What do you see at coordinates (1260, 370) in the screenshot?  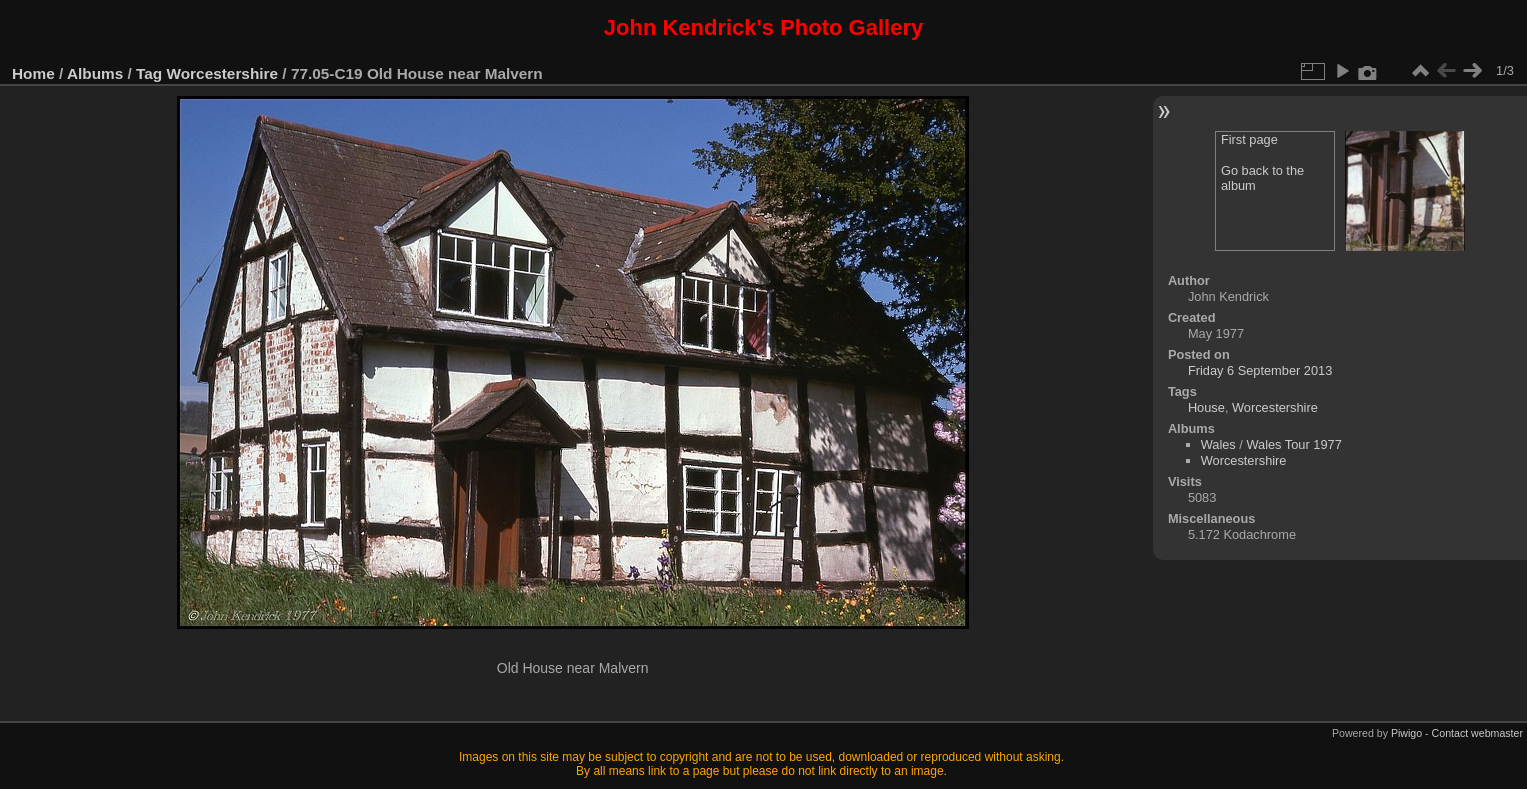 I see `Friday 6 September 2013` at bounding box center [1260, 370].